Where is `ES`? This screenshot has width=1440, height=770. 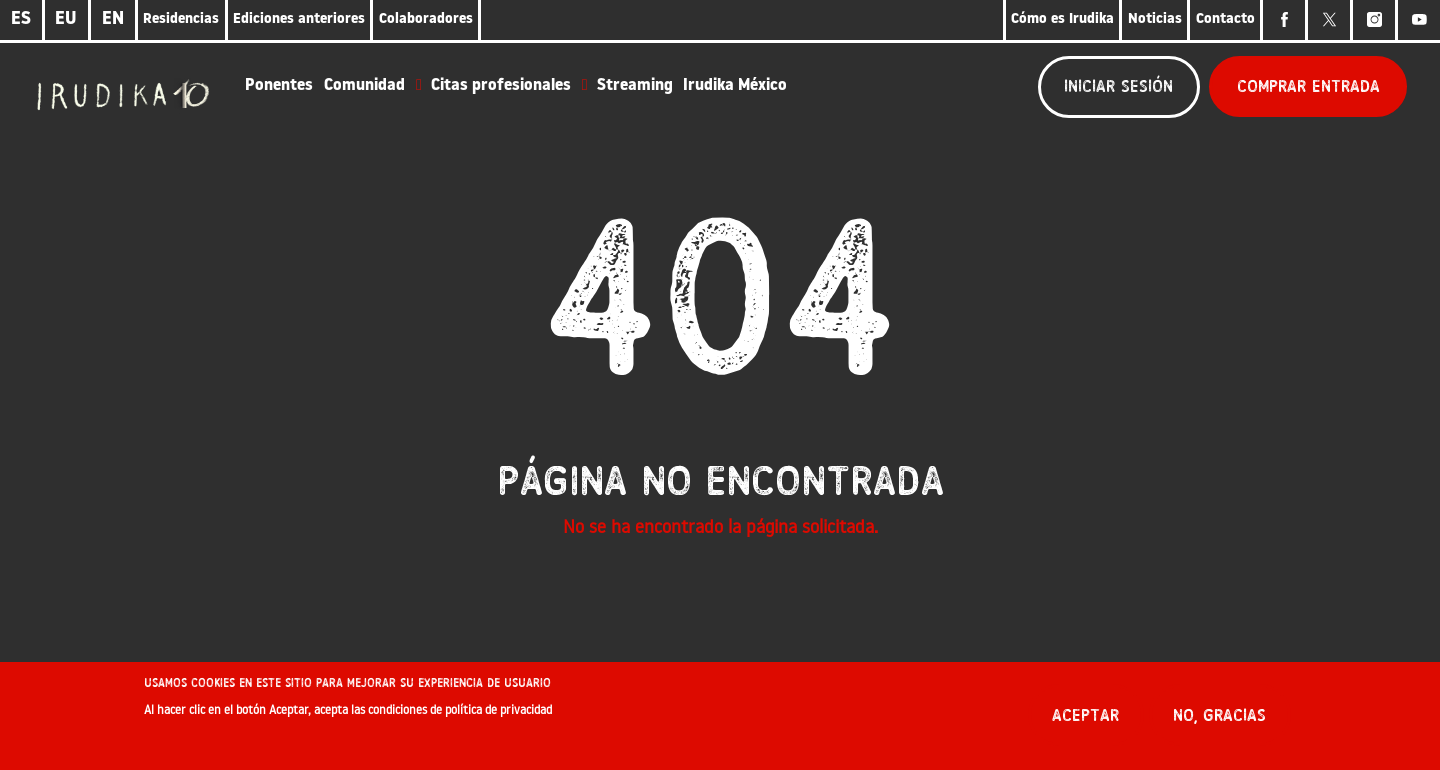 ES is located at coordinates (21, 19).